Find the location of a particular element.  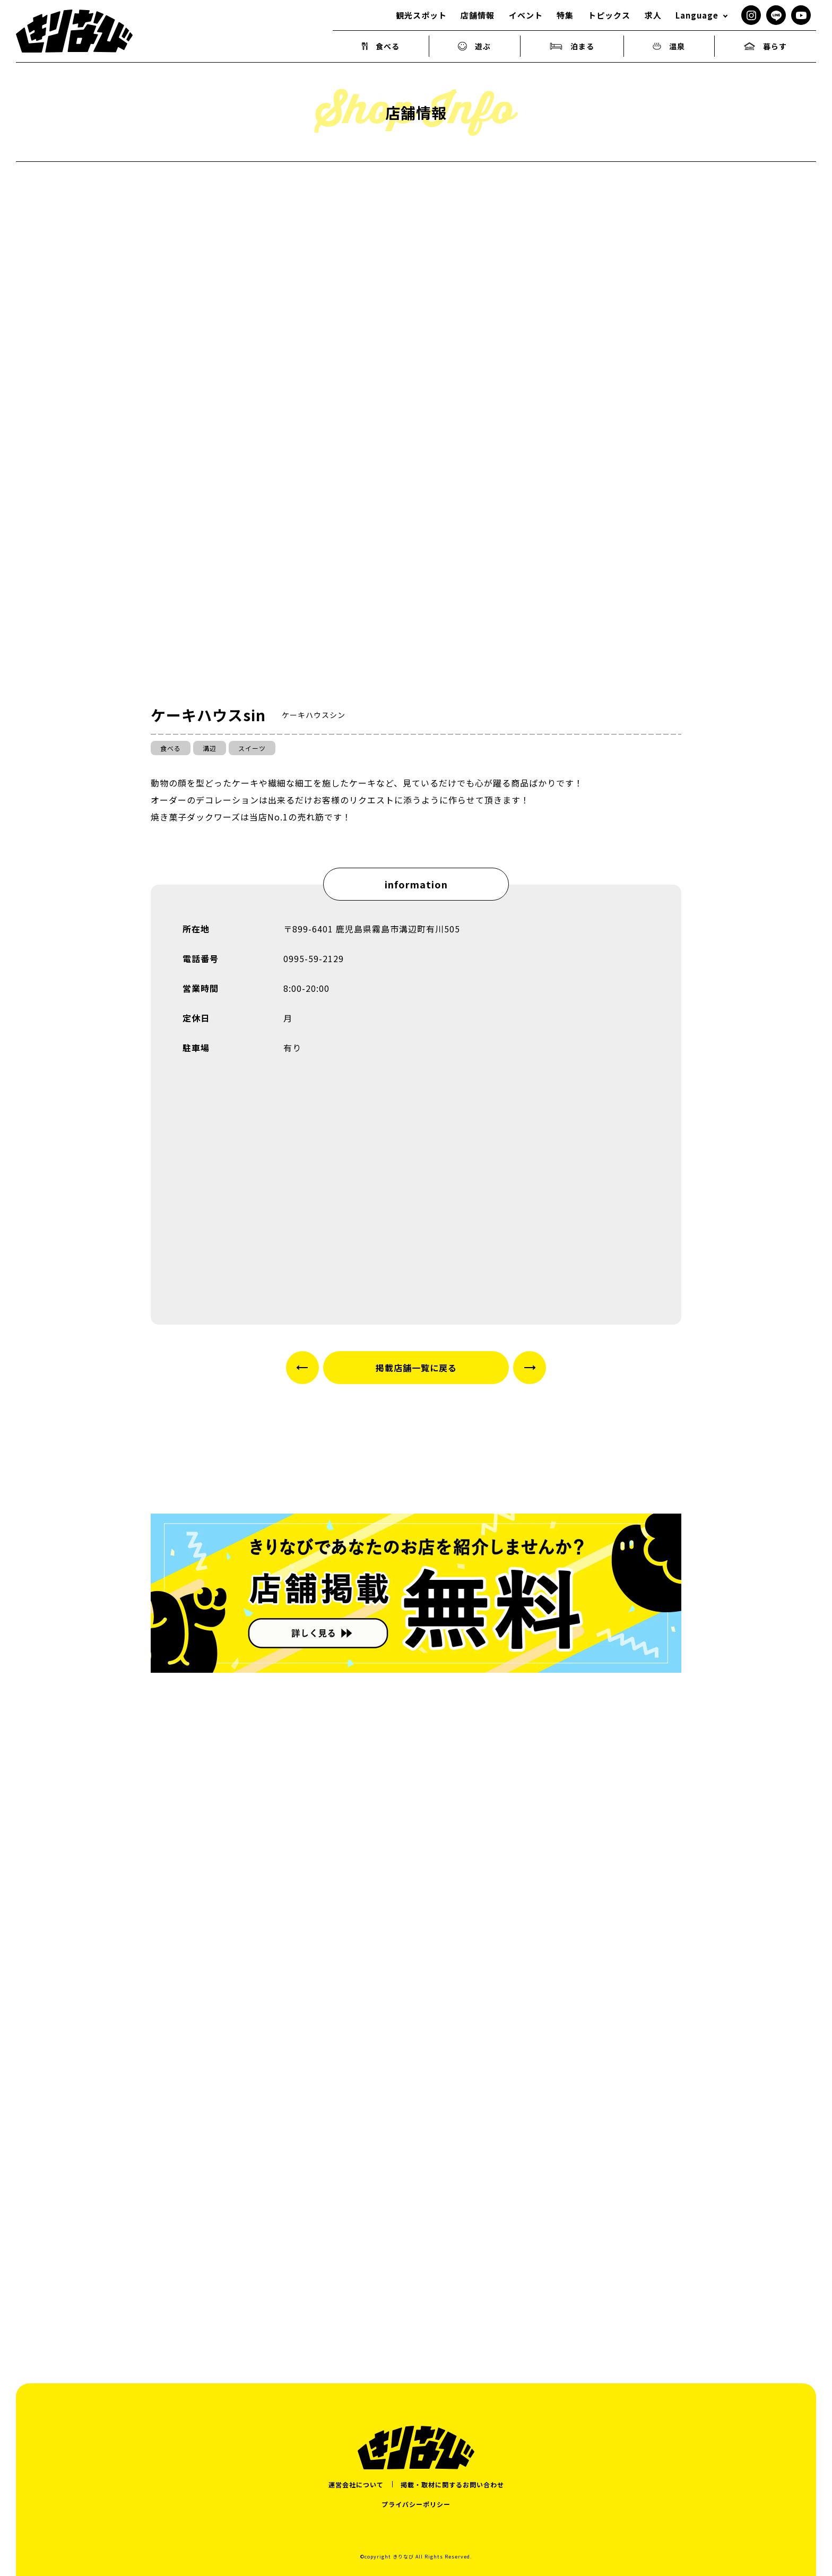

泊まる is located at coordinates (572, 46).